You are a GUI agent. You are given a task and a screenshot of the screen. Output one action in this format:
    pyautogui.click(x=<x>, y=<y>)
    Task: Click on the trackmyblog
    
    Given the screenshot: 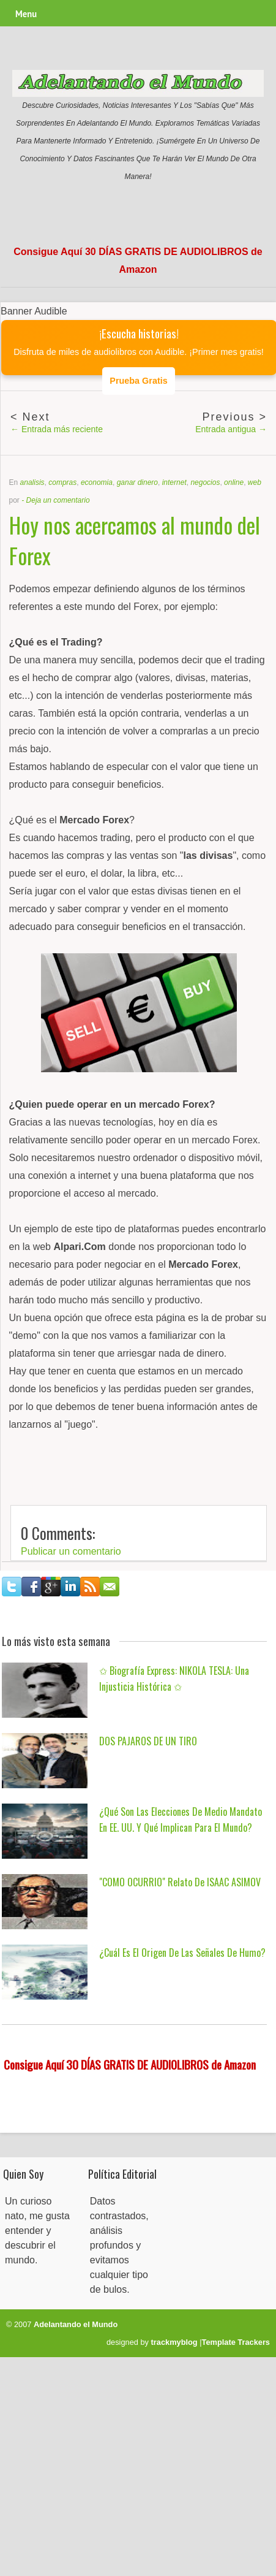 What is the action you would take?
    pyautogui.click(x=174, y=2342)
    